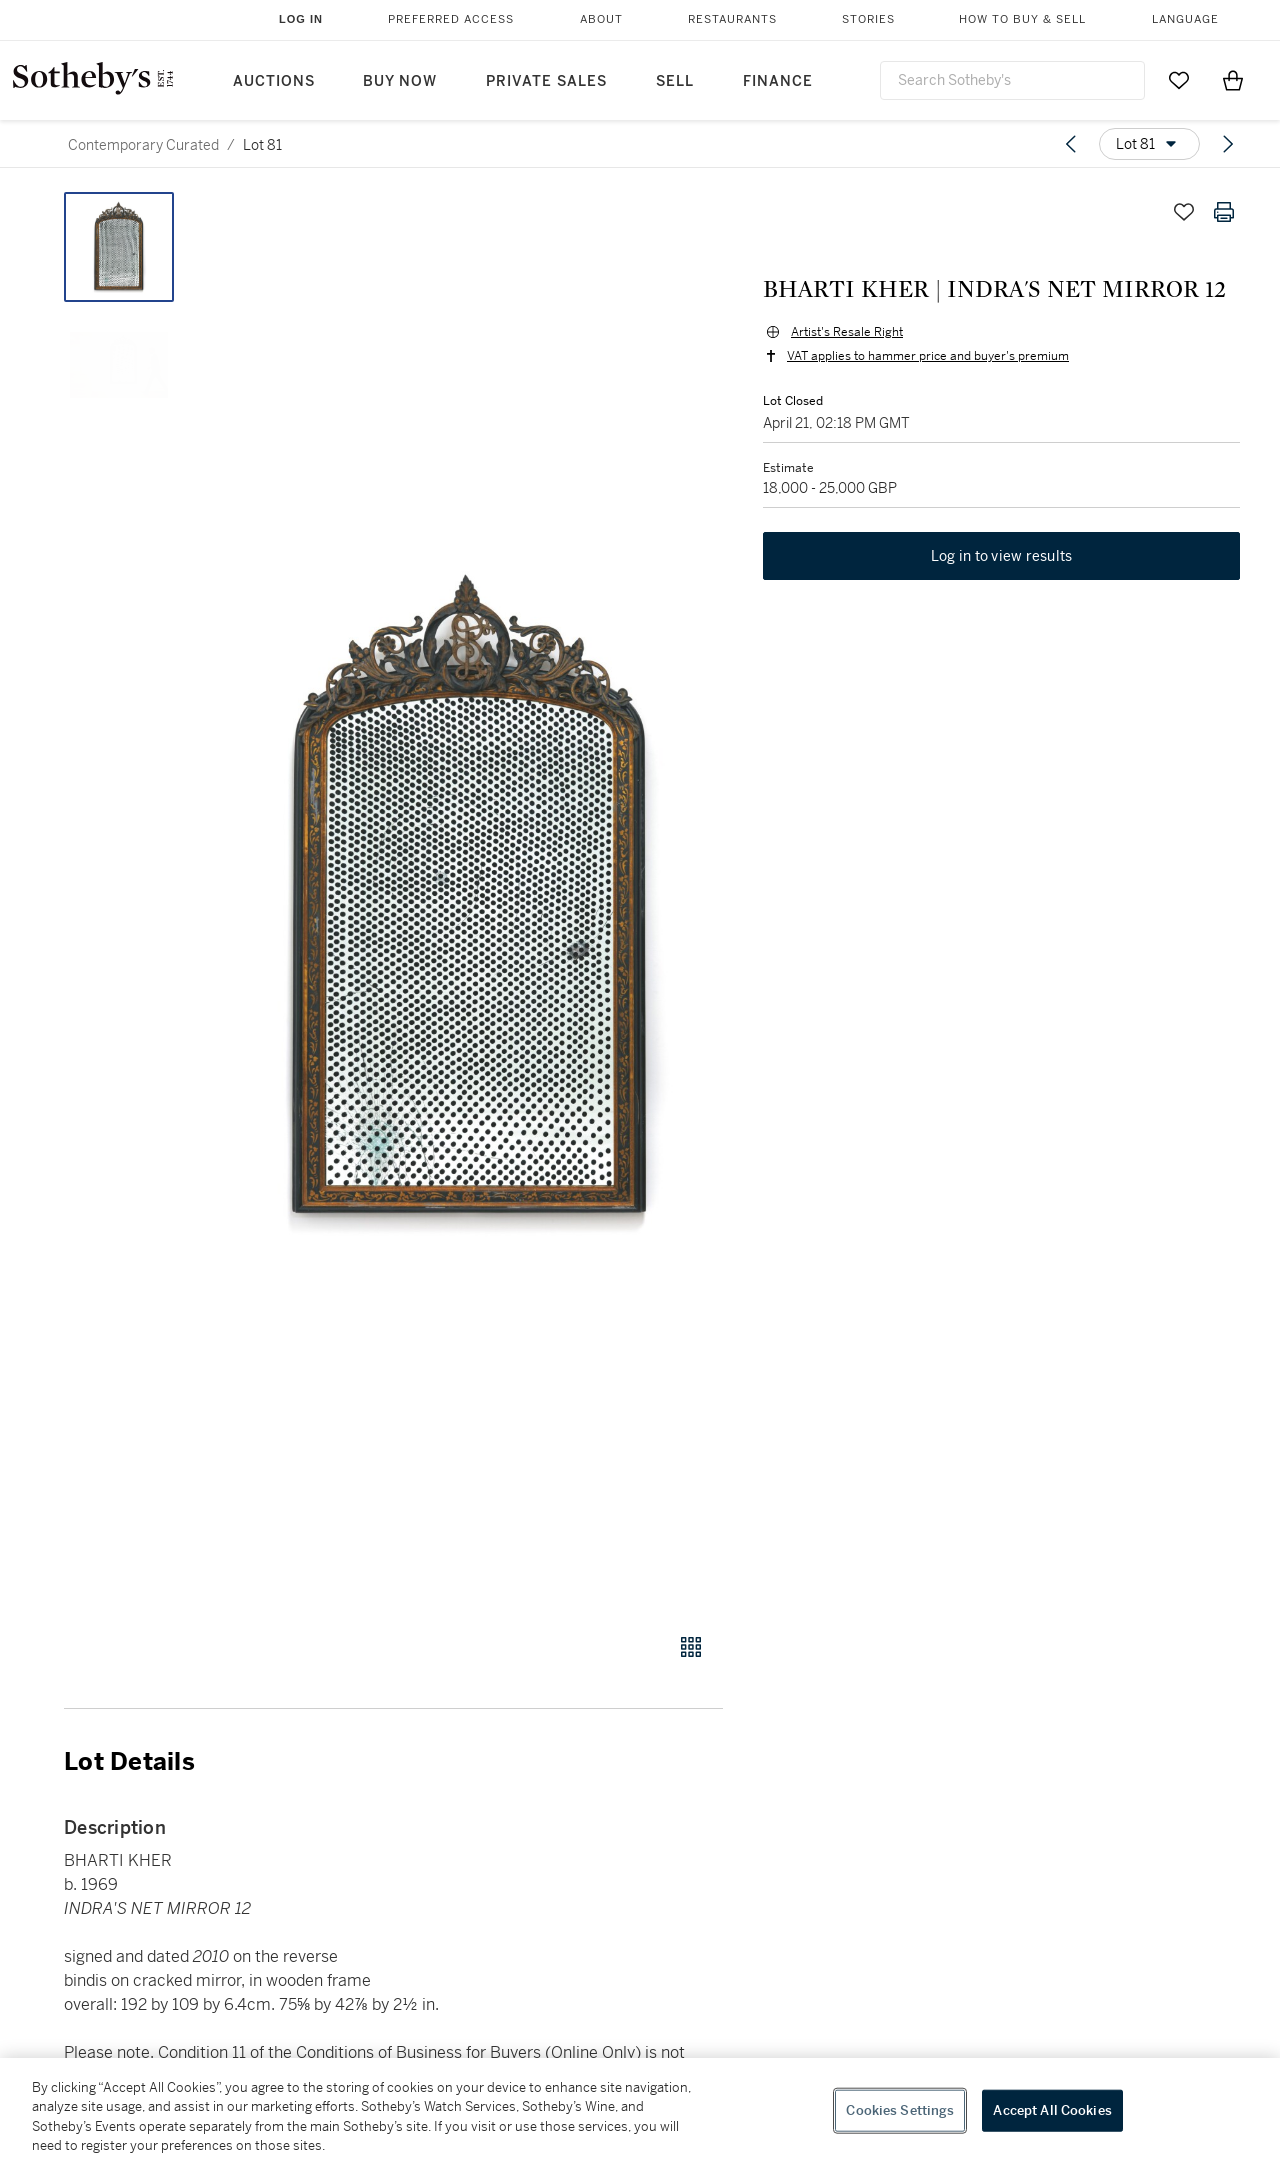 Image resolution: width=1280 pixels, height=2166 pixels. Describe the element at coordinates (691, 1647) in the screenshot. I see `[Gallery view]` at that location.